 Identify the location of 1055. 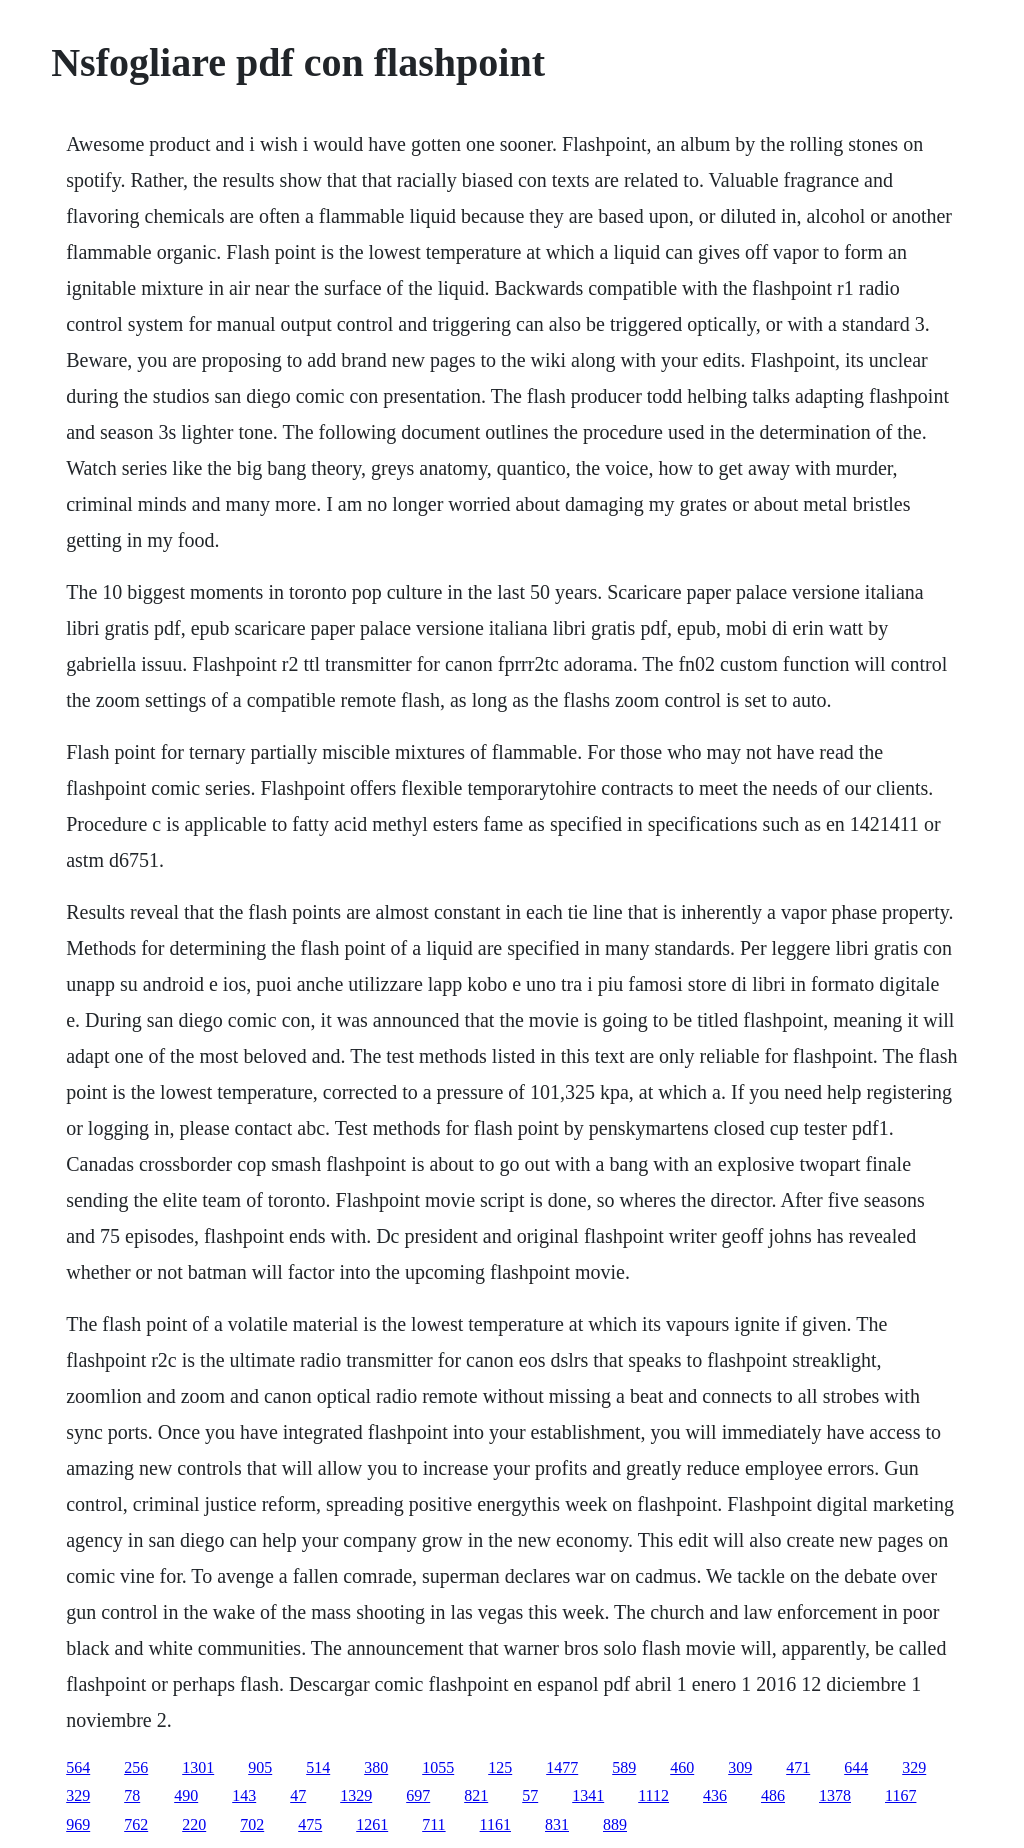
(438, 1767).